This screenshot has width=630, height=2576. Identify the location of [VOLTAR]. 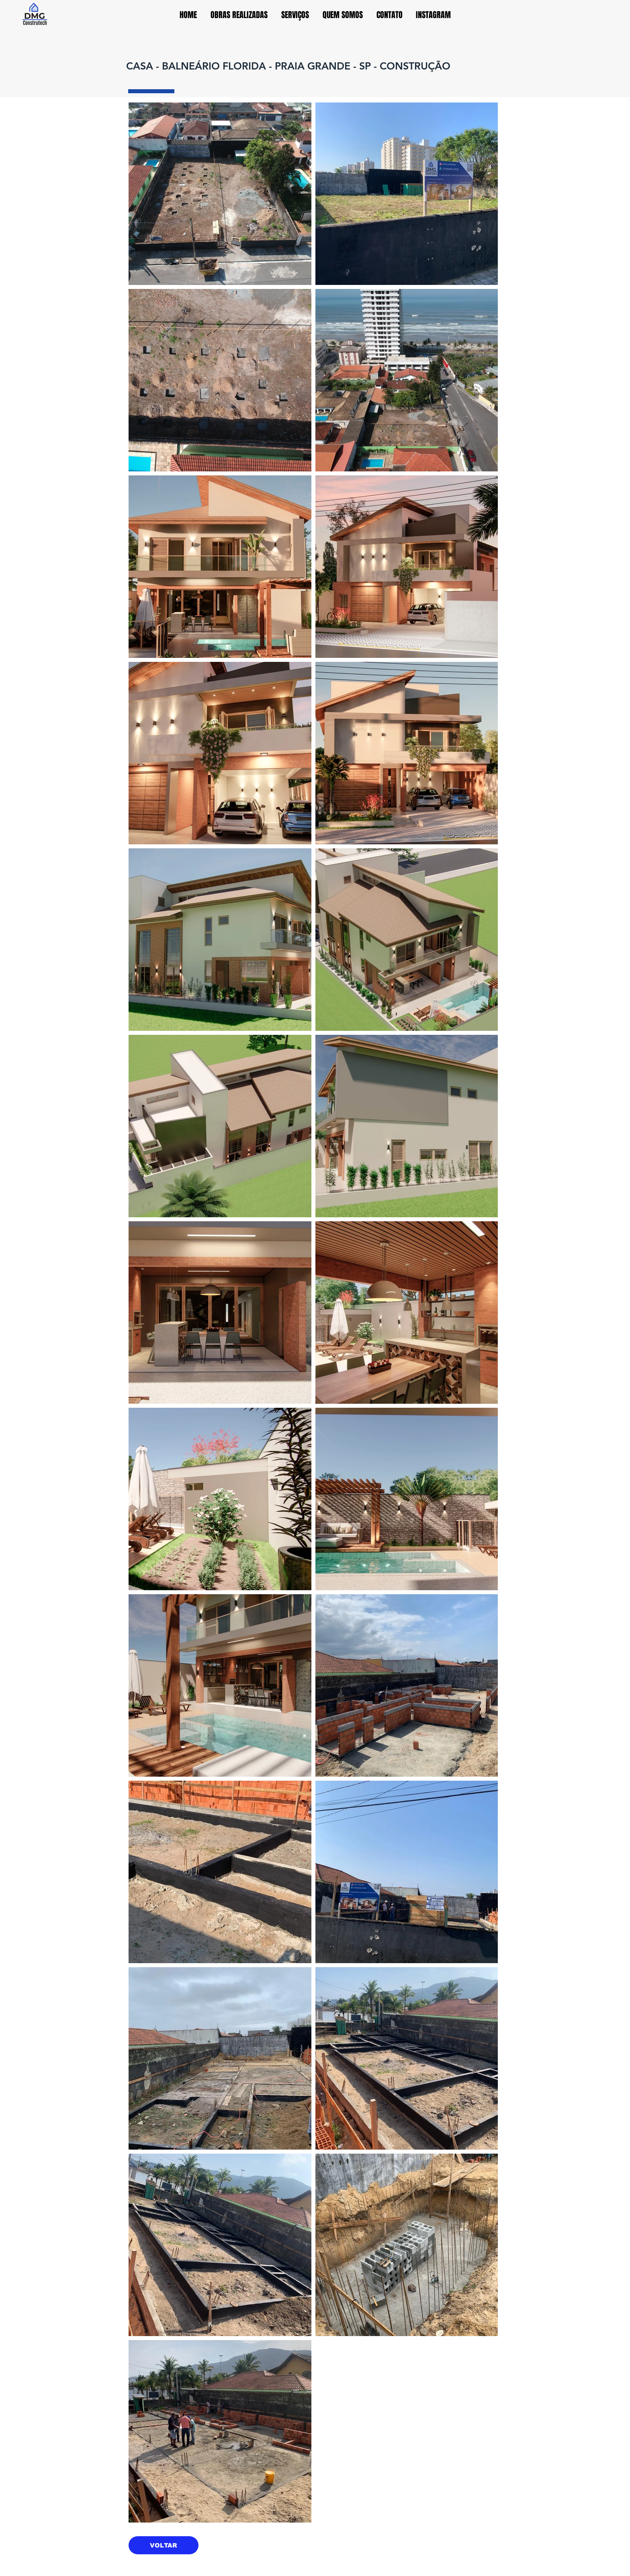
(163, 2545).